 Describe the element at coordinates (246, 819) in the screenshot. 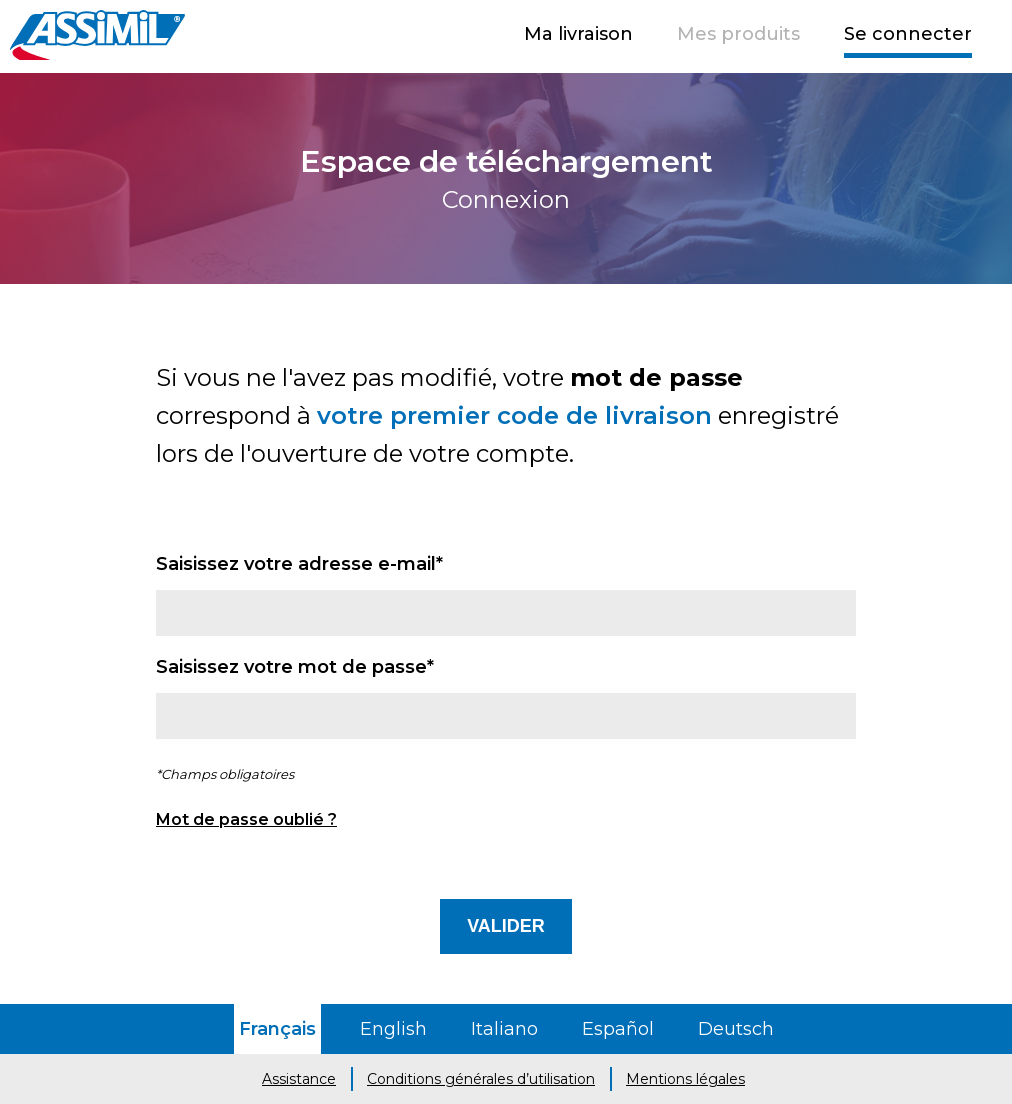

I see `Mot de passe oublié ?` at that location.